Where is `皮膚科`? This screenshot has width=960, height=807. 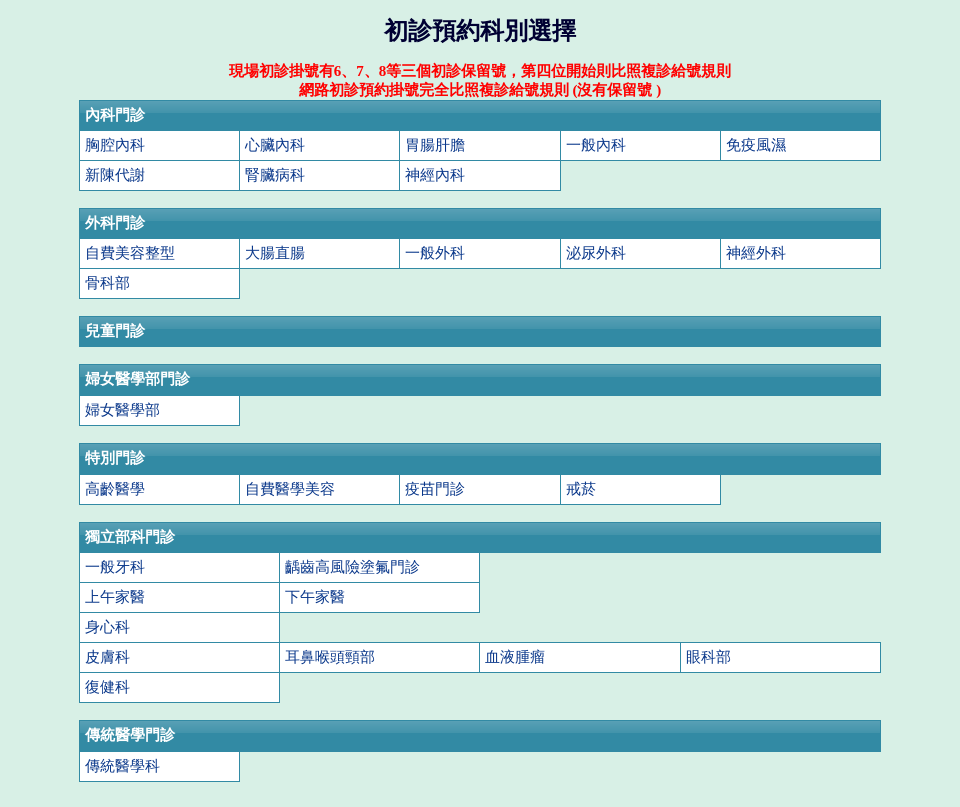
皮膚科 is located at coordinates (107, 656).